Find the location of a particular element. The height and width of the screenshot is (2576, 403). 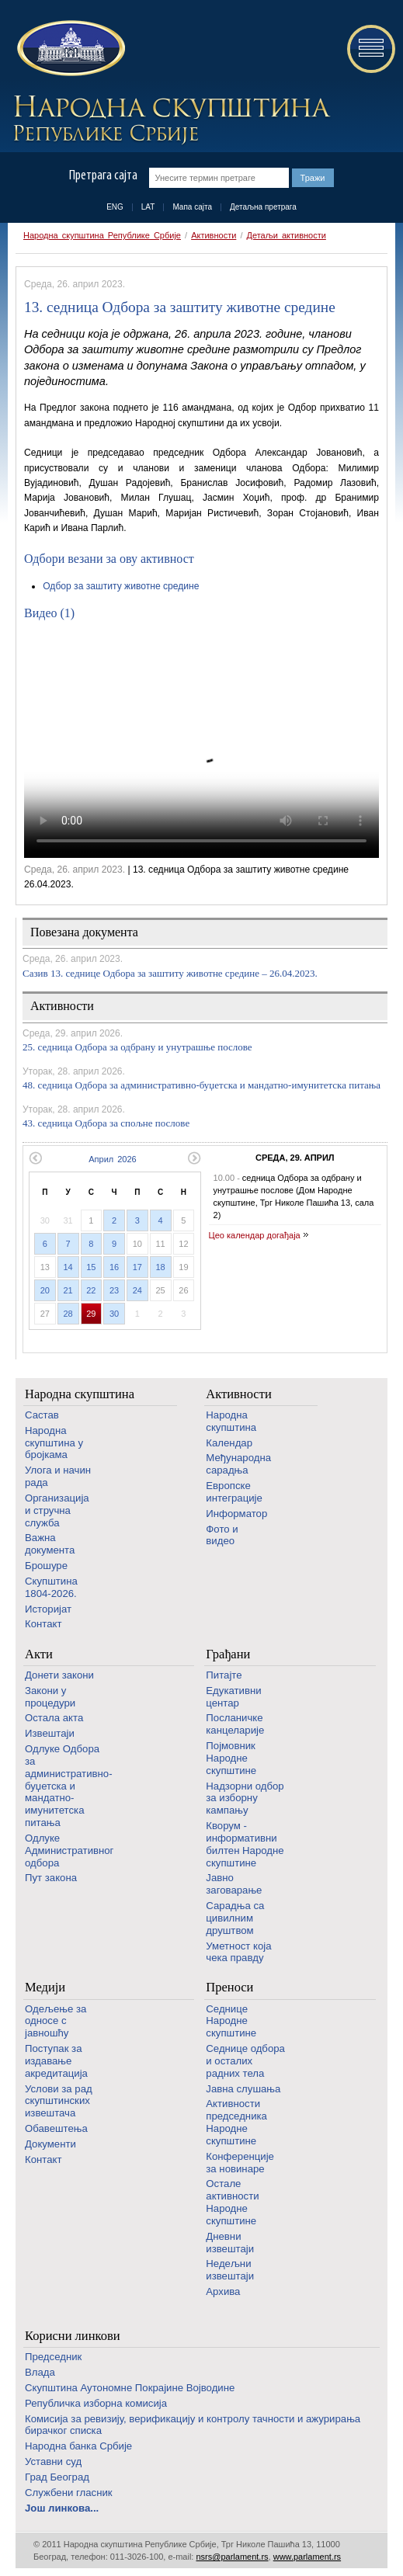

Брошуре is located at coordinates (46, 1565).